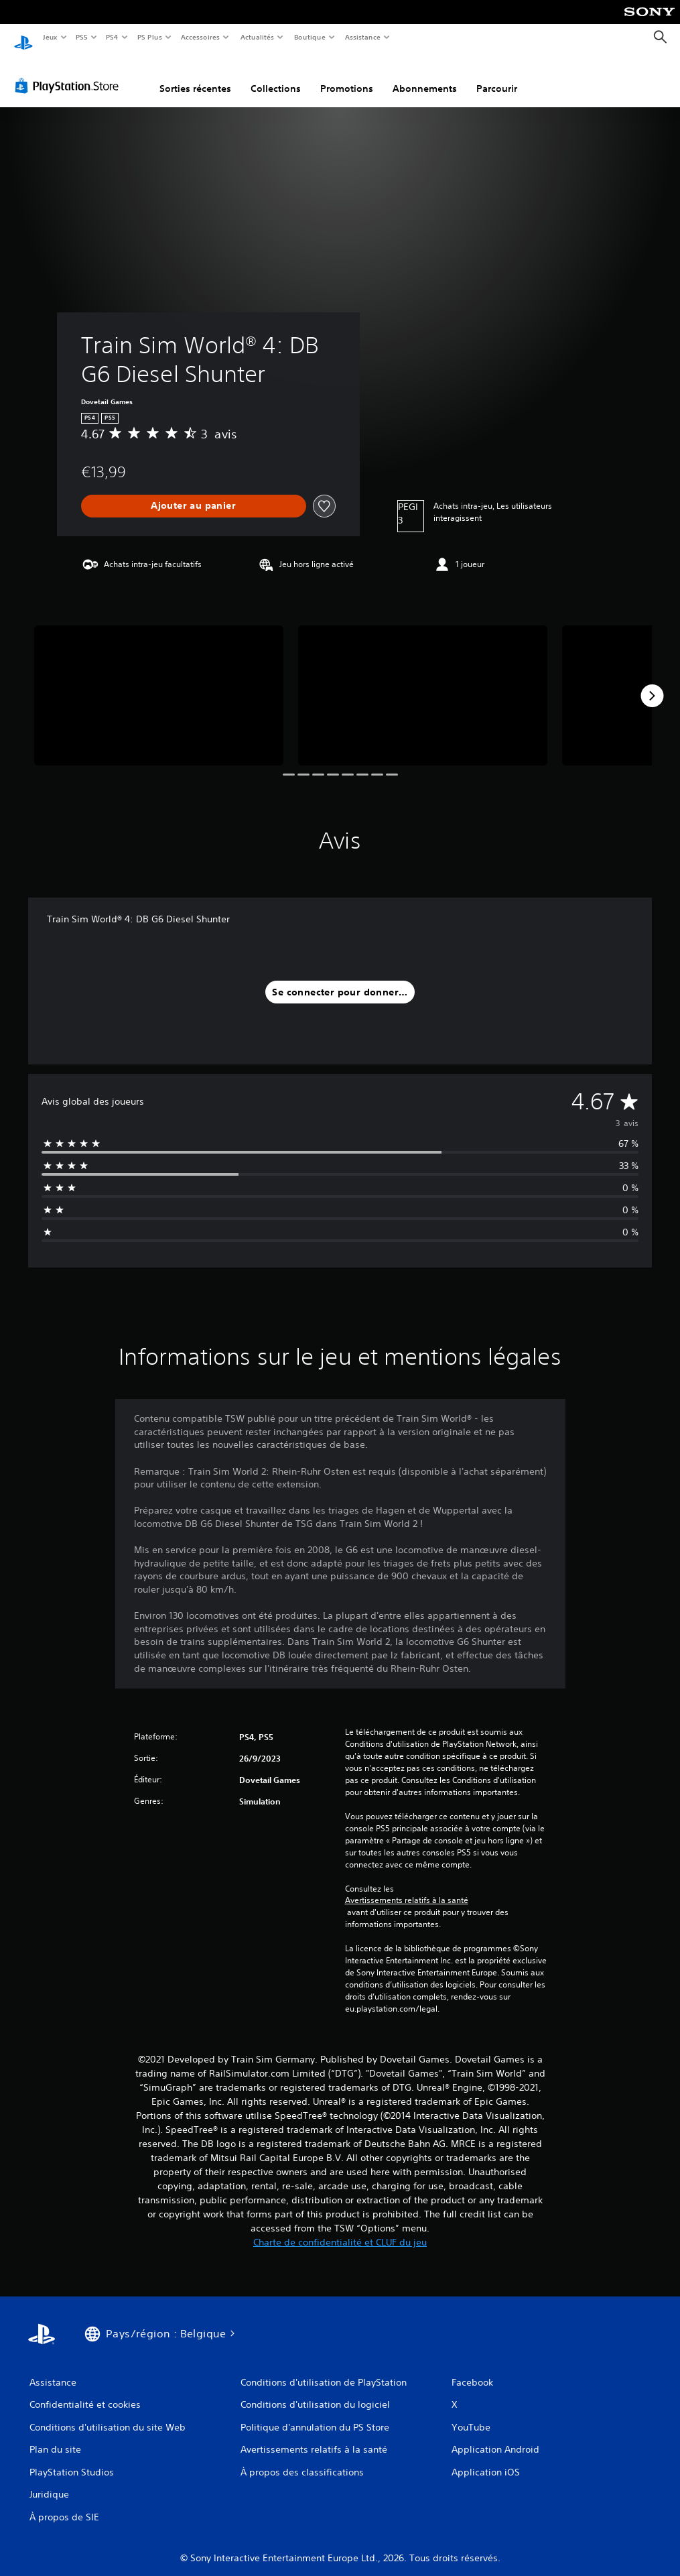 Image resolution: width=680 pixels, height=2576 pixels. What do you see at coordinates (496, 76) in the screenshot?
I see `Parcourir` at bounding box center [496, 76].